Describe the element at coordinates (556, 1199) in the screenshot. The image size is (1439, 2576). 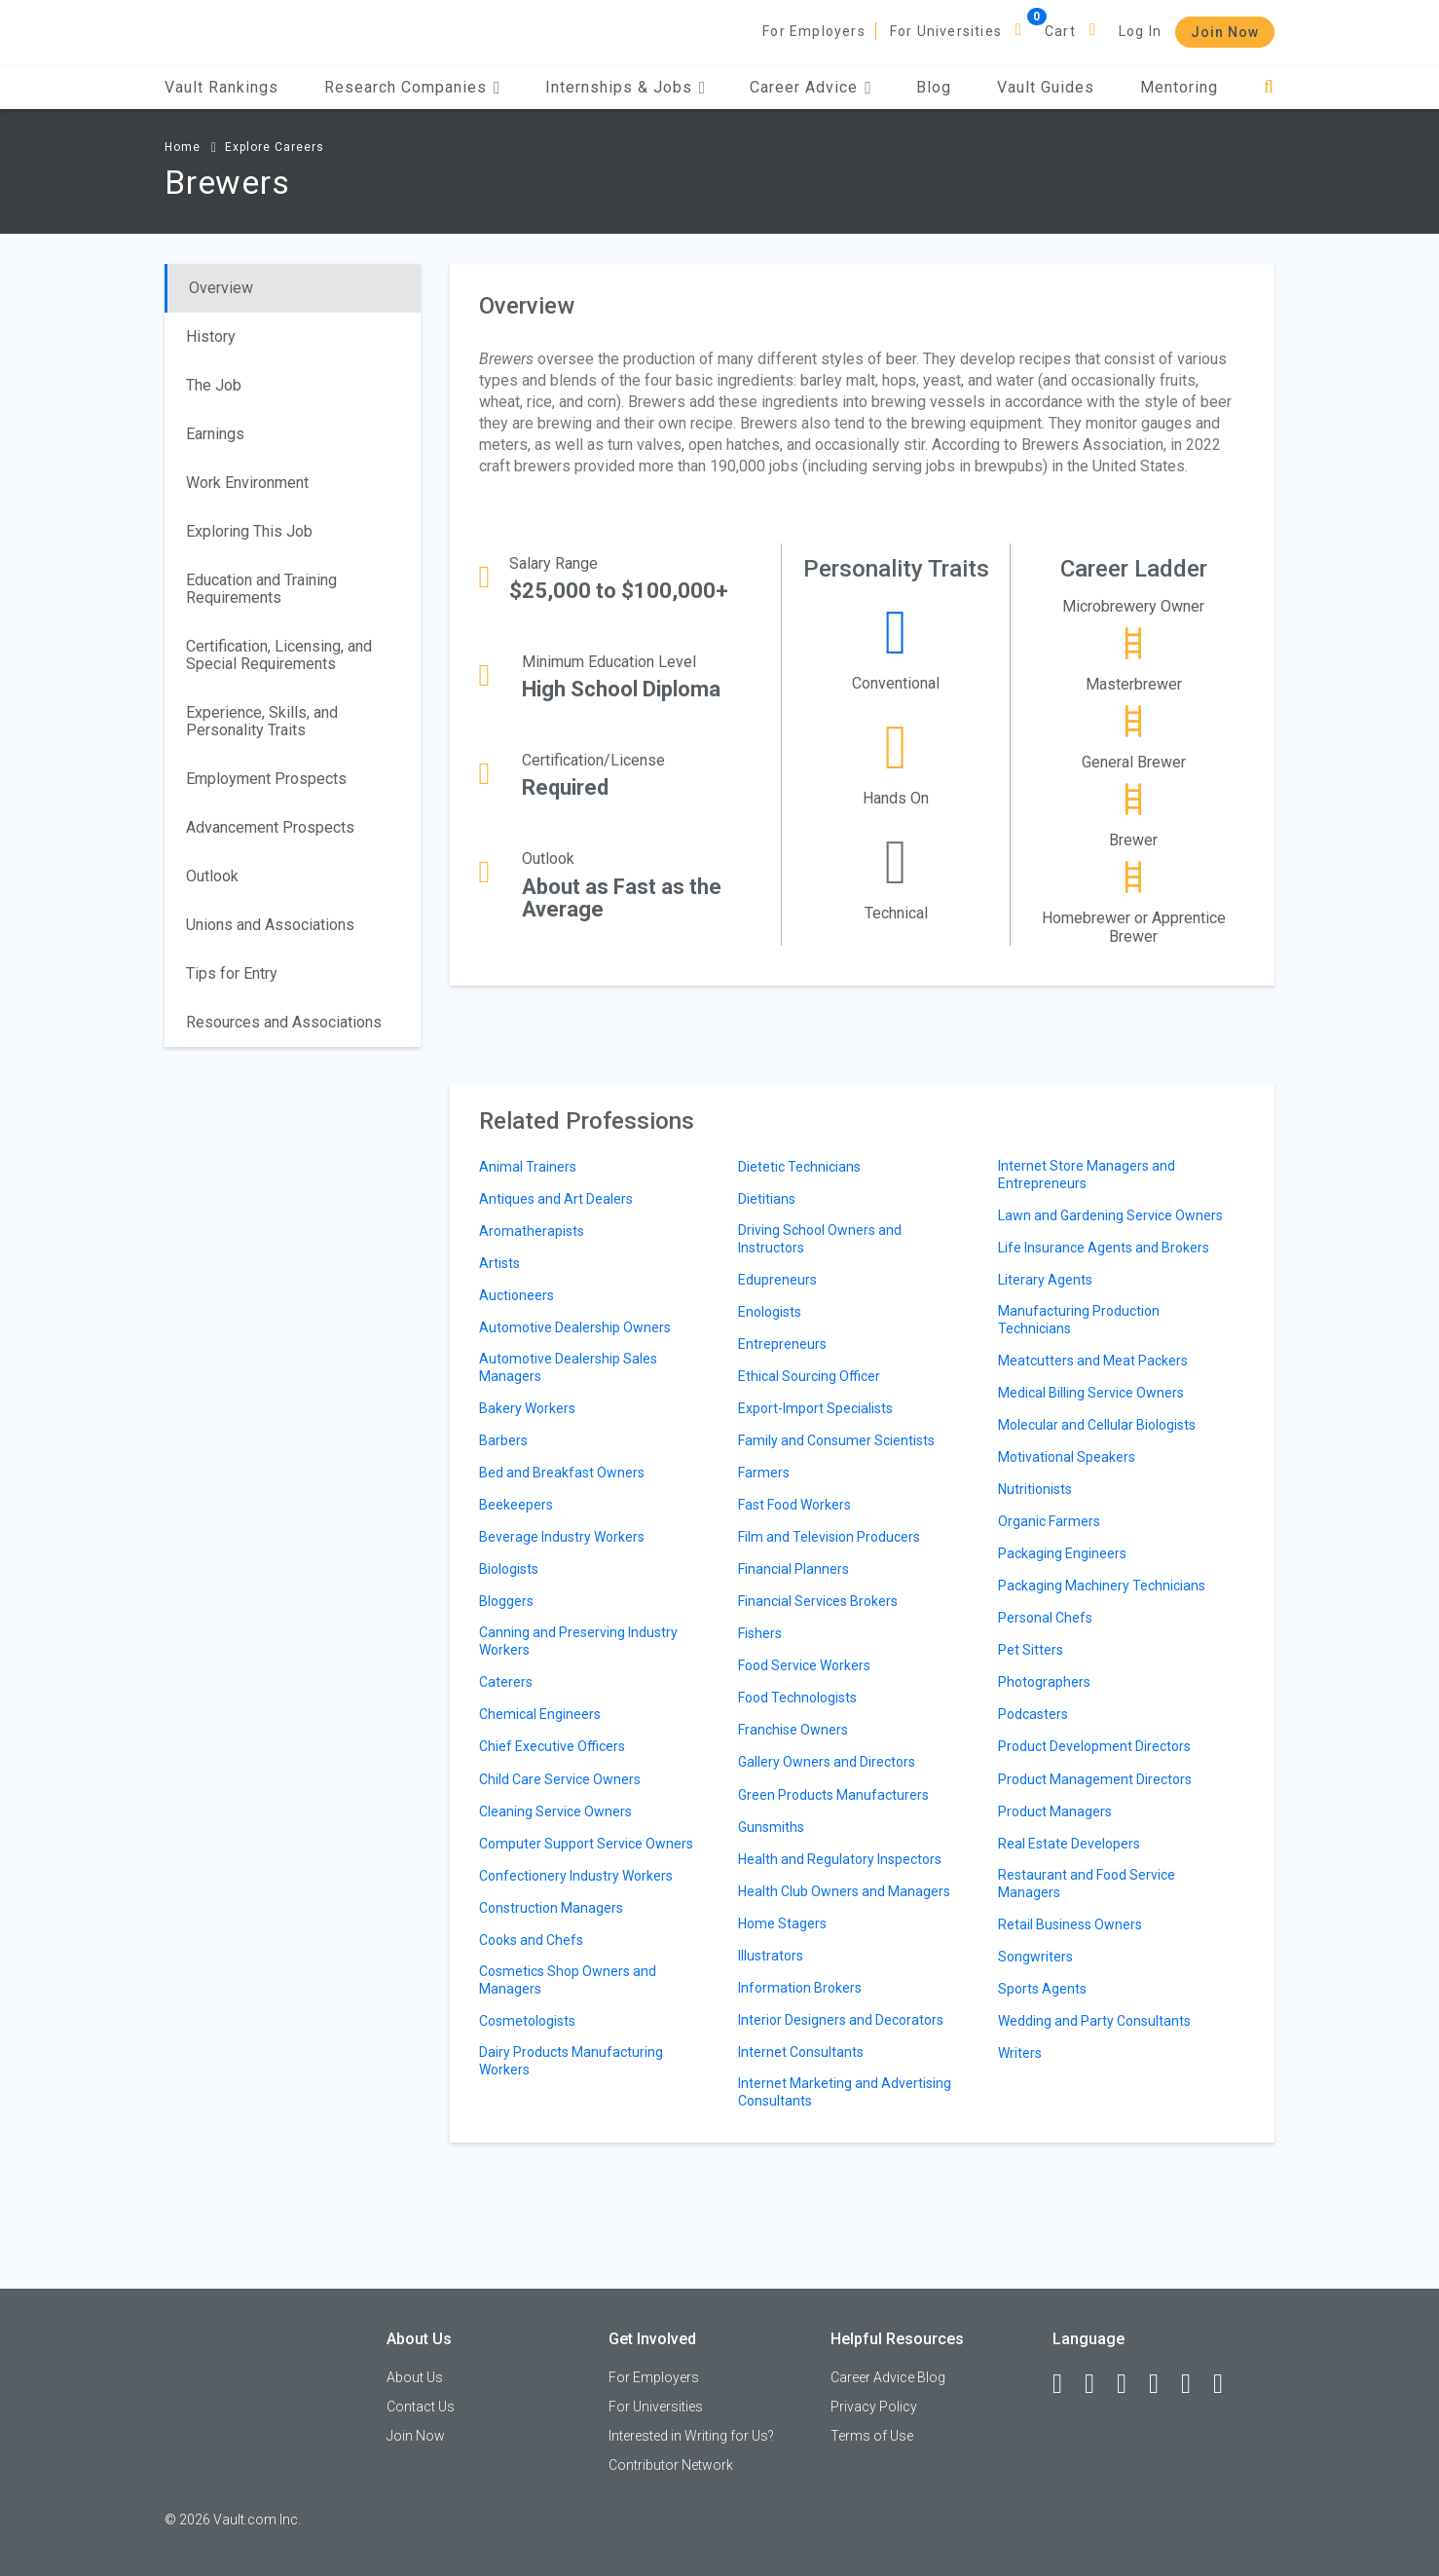
I see `Antiques and Art Dealers` at that location.